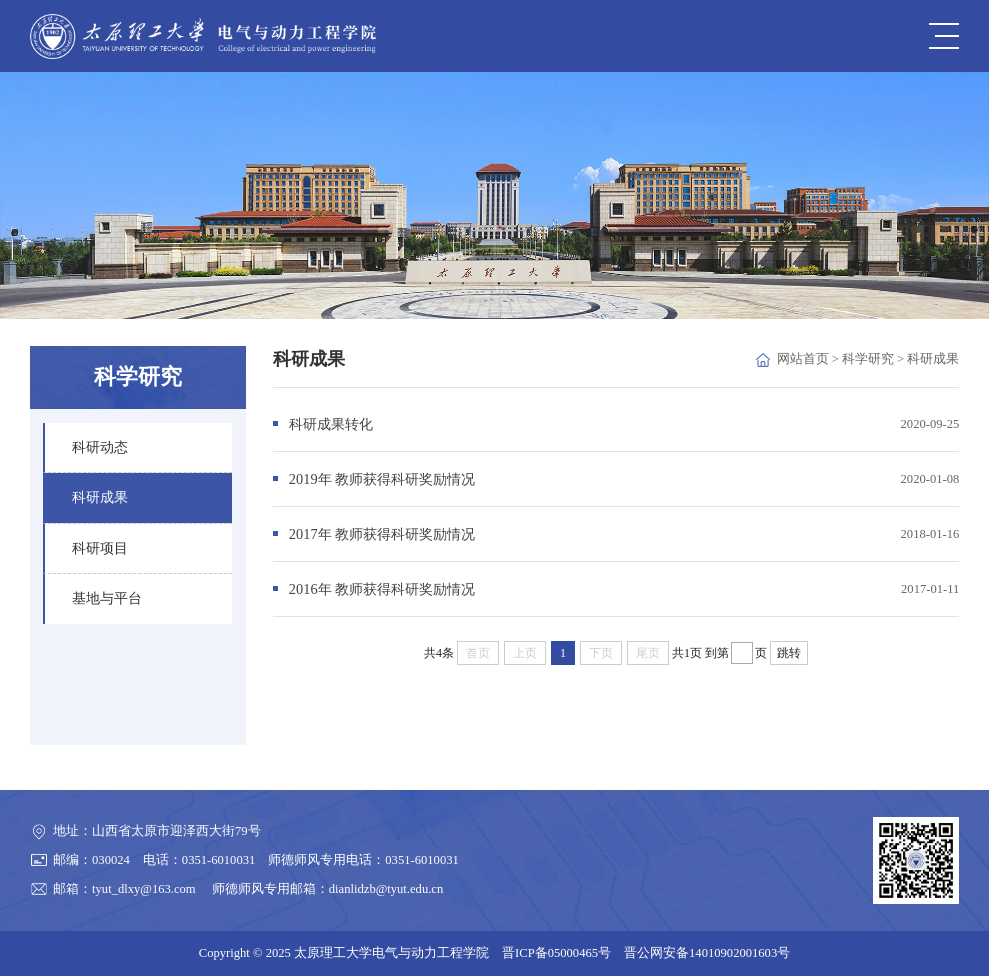  Describe the element at coordinates (331, 424) in the screenshot. I see `科研成果转化` at that location.